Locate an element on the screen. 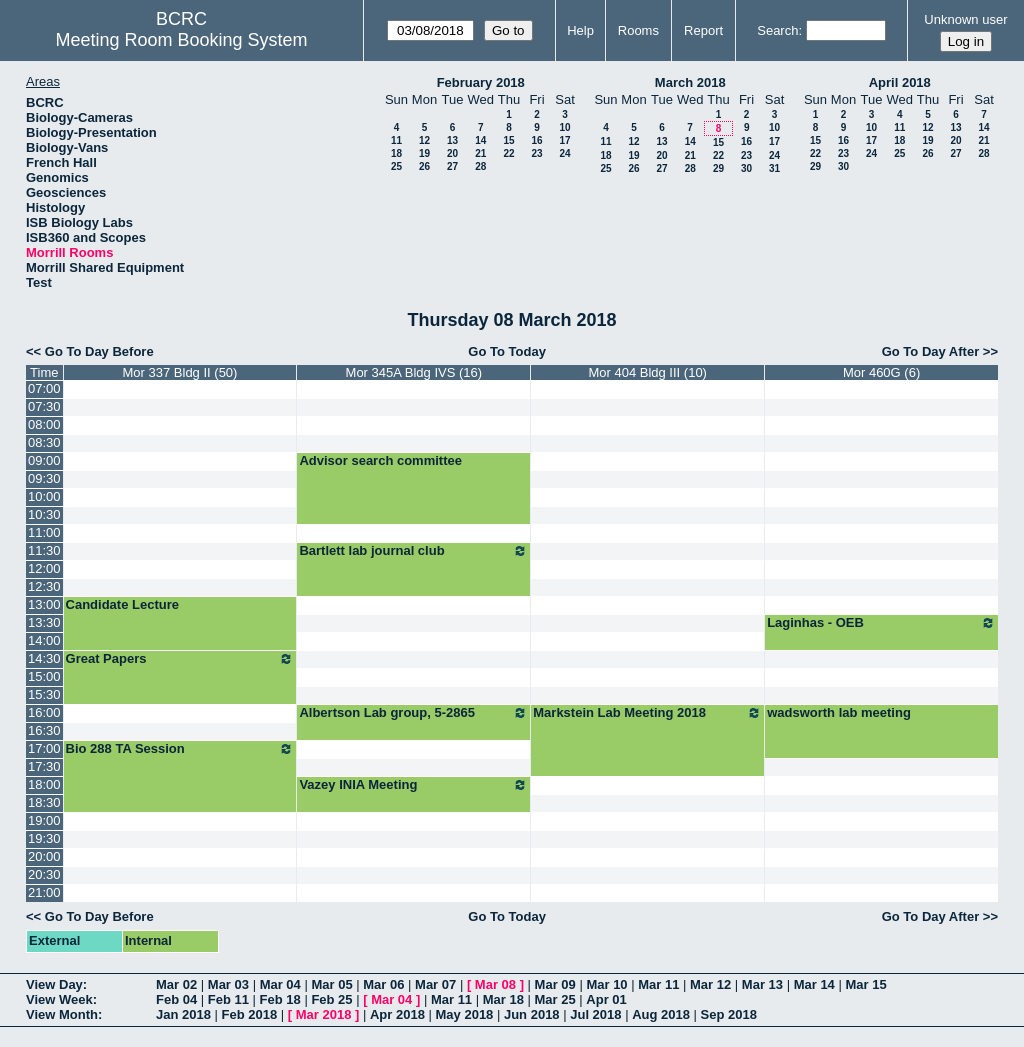 This screenshot has width=1024, height=1047. Jul 2018 is located at coordinates (595, 1014).